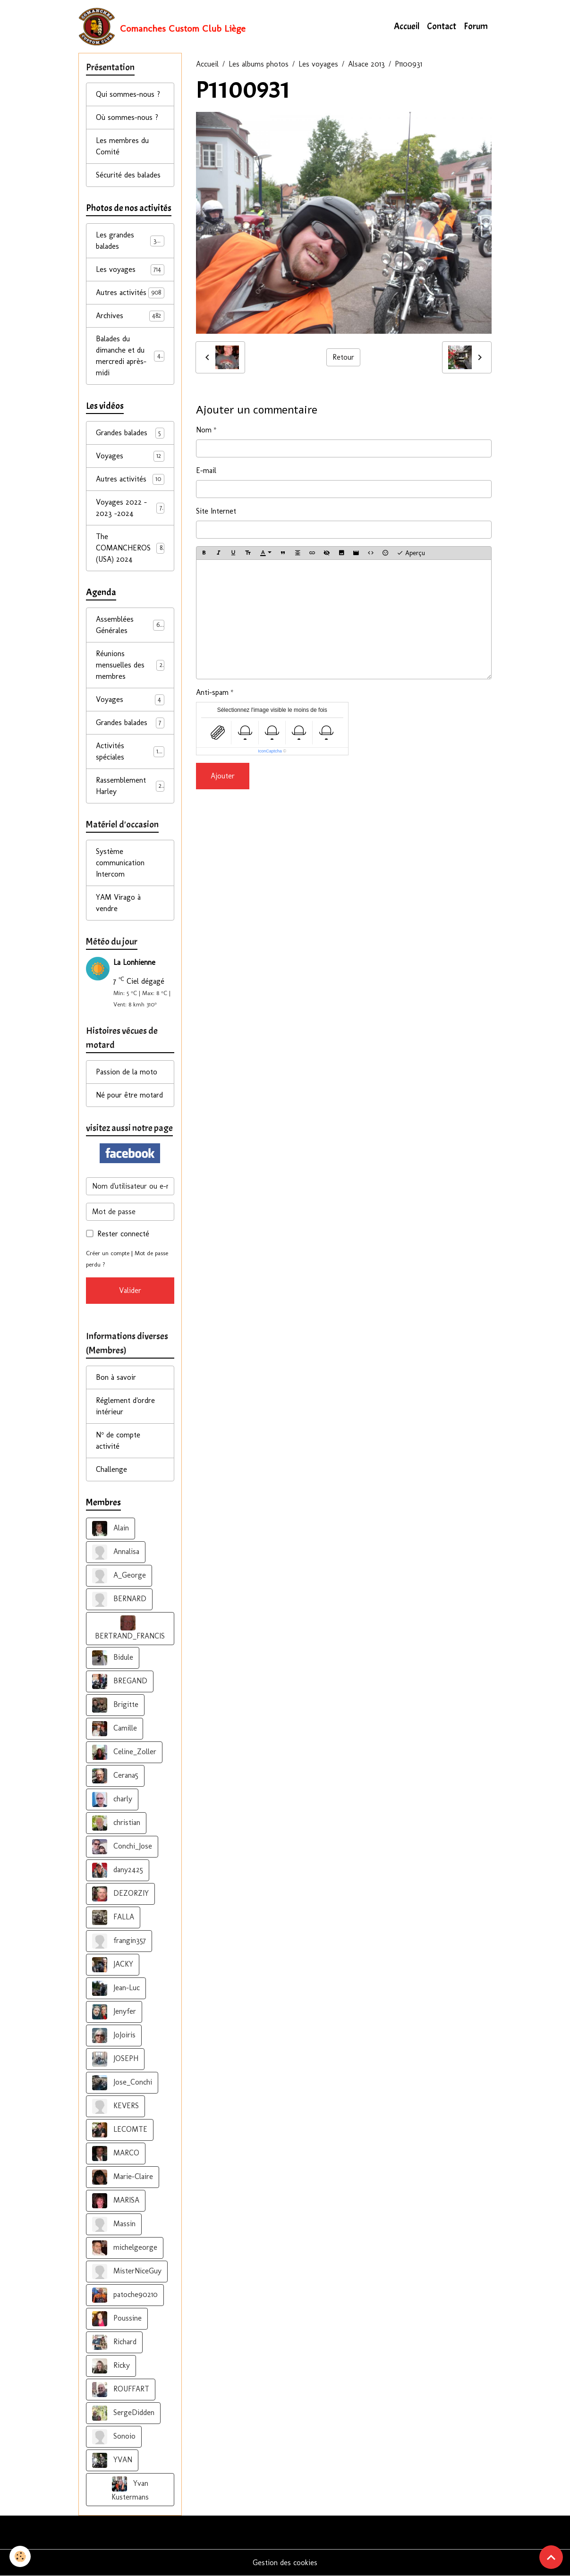 This screenshot has width=570, height=2576. I want to click on Ricky, so click(111, 2365).